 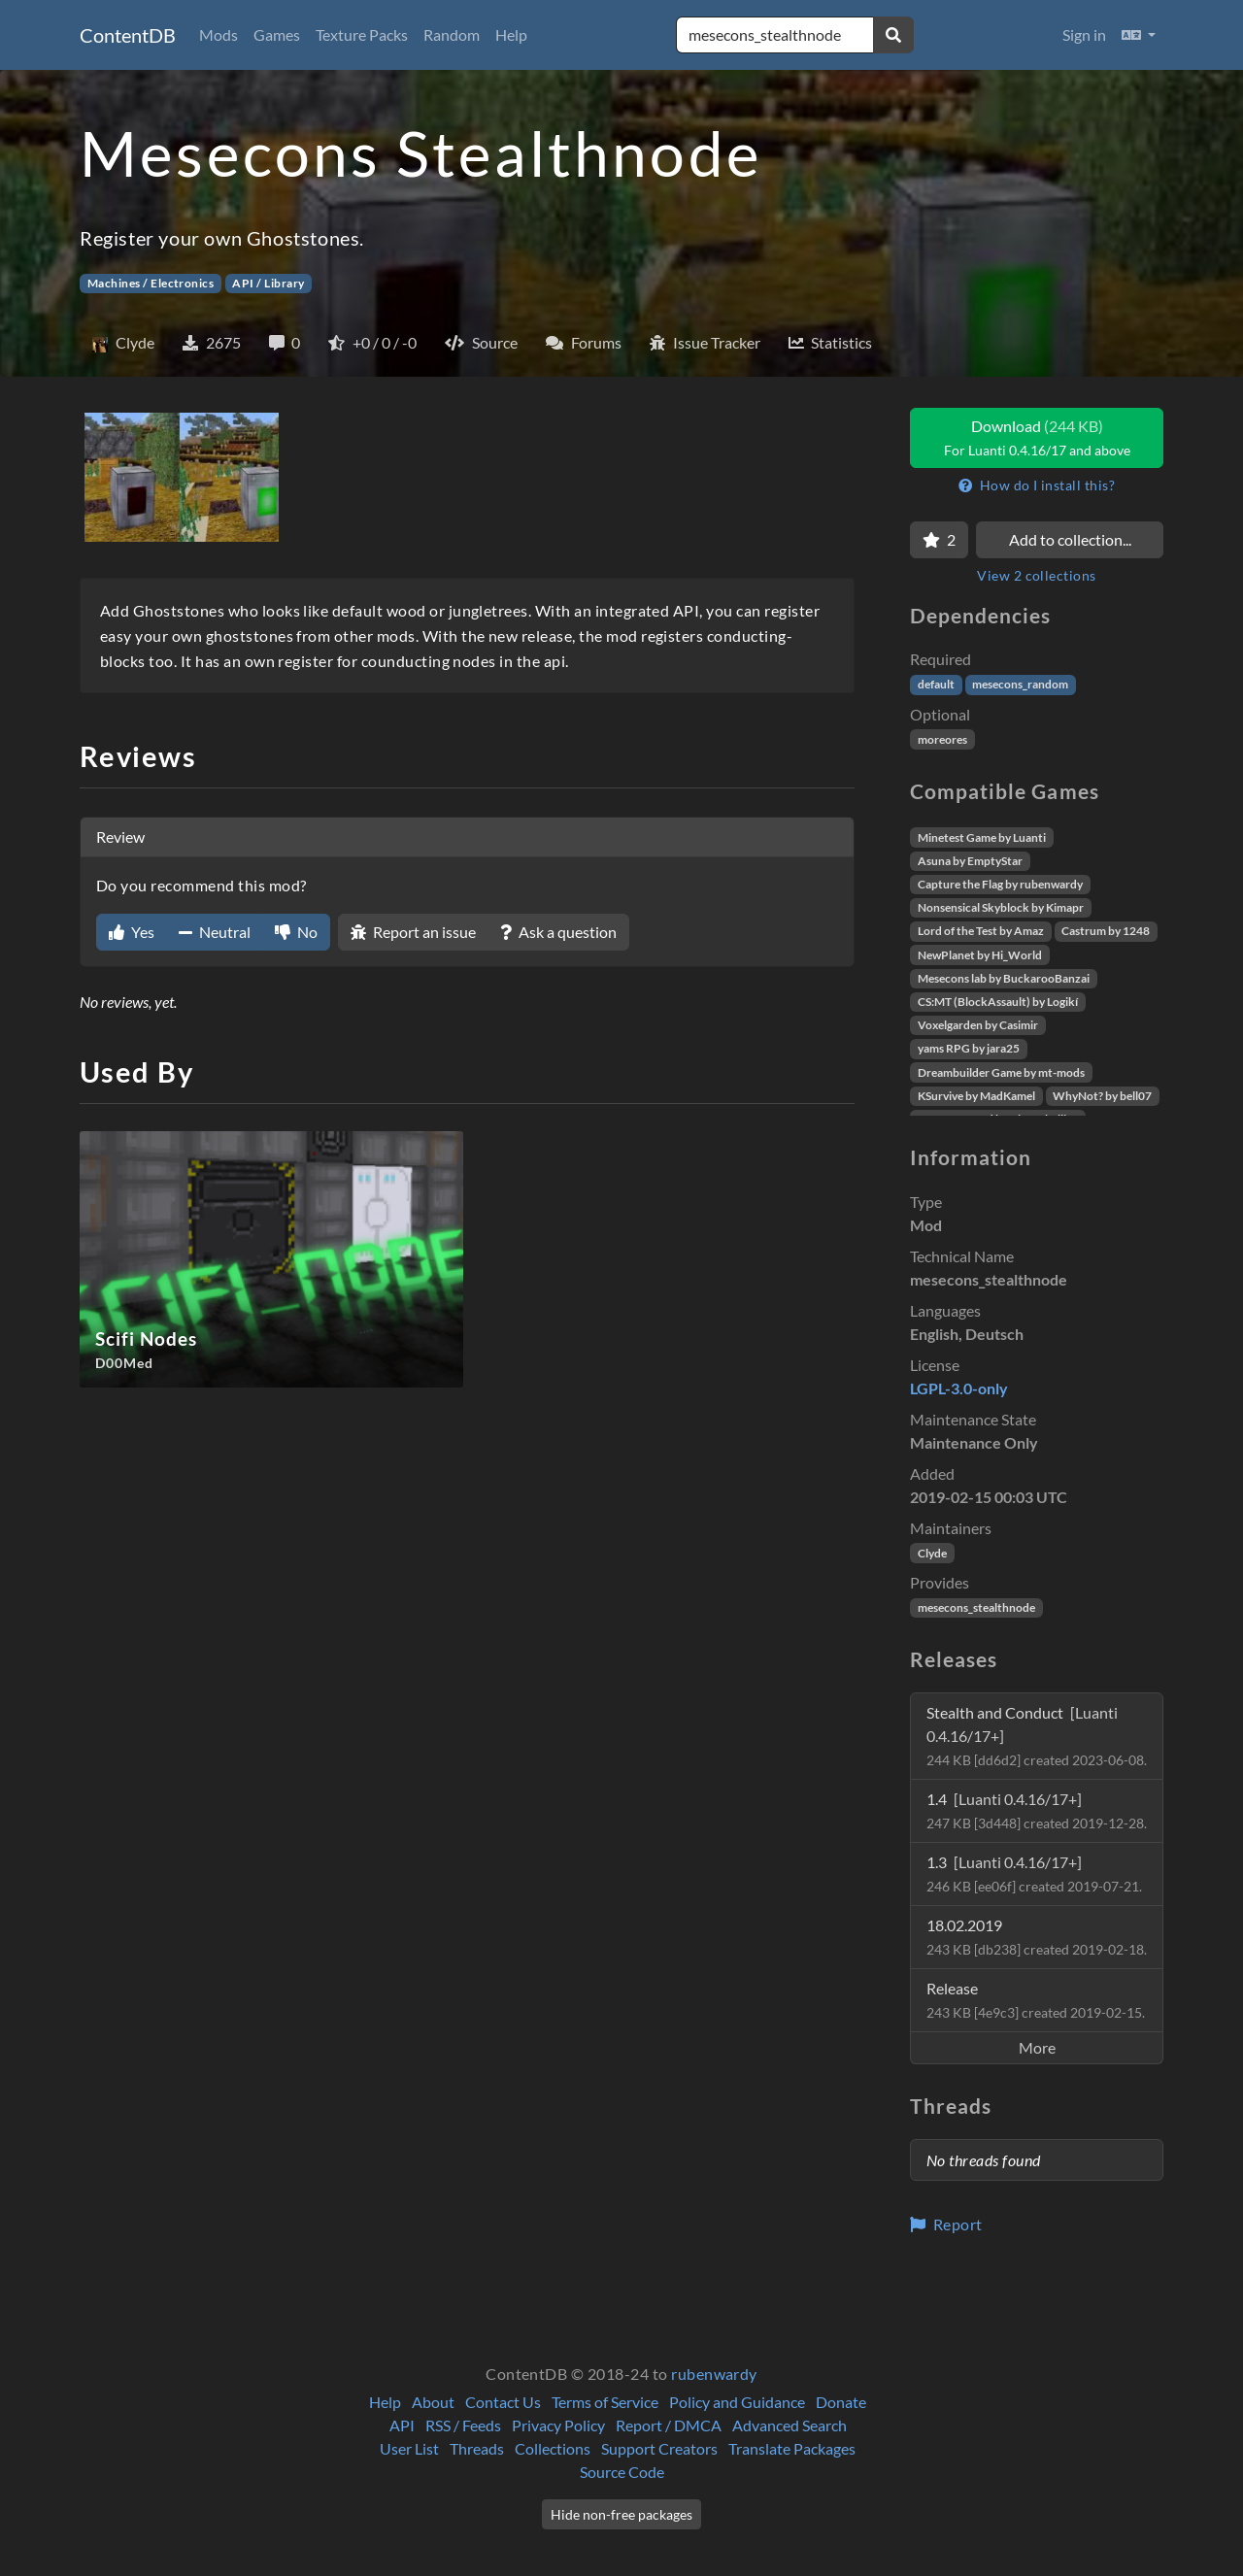 I want to click on moreores, so click(x=942, y=739).